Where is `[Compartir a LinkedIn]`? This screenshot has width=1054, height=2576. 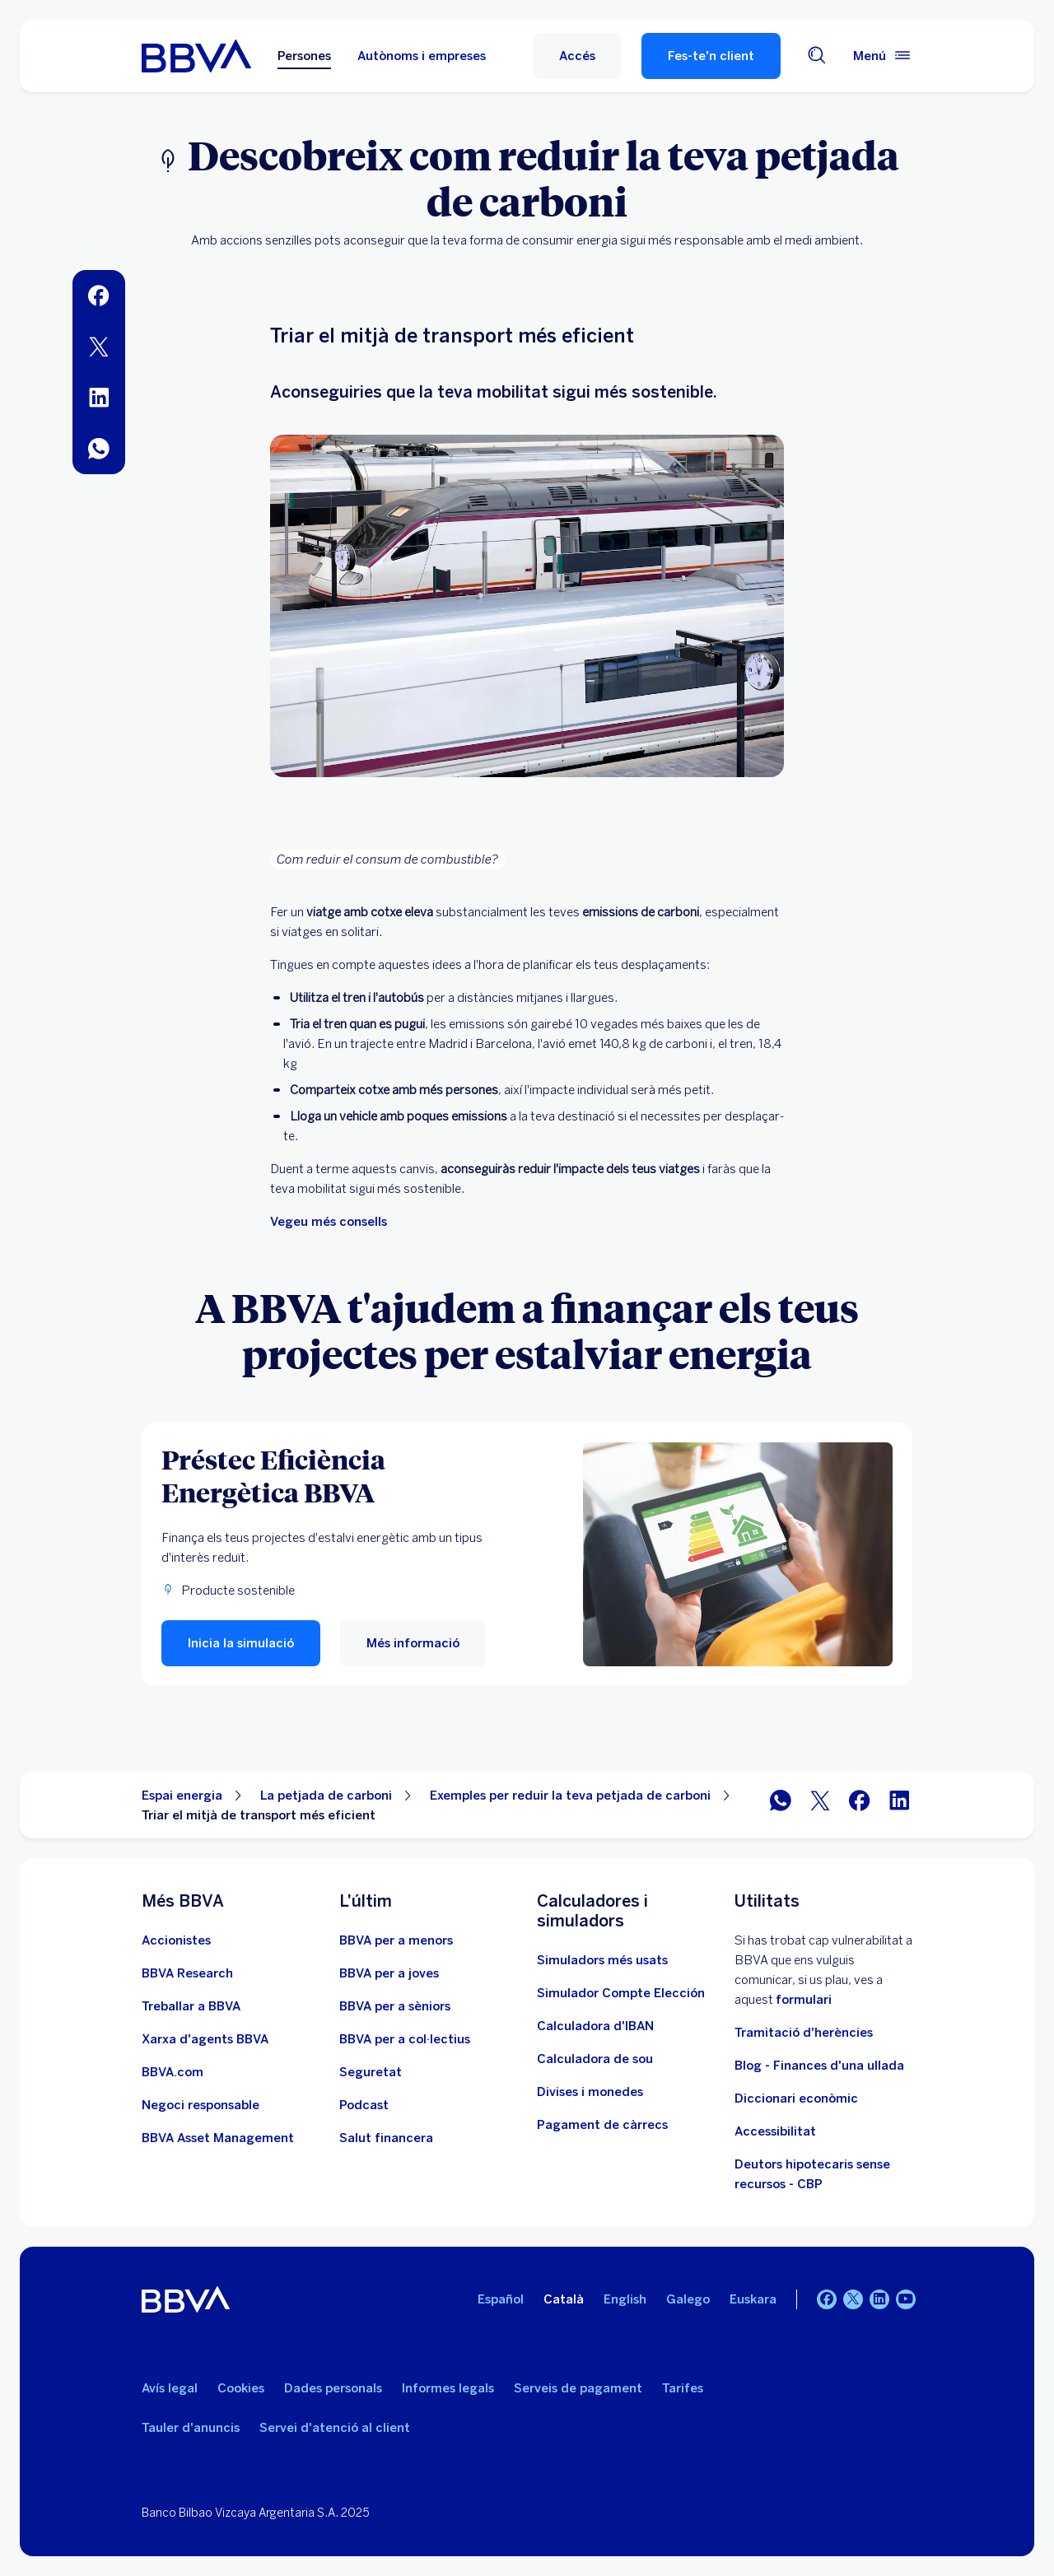
[Compartir a LinkedIn] is located at coordinates (899, 1805).